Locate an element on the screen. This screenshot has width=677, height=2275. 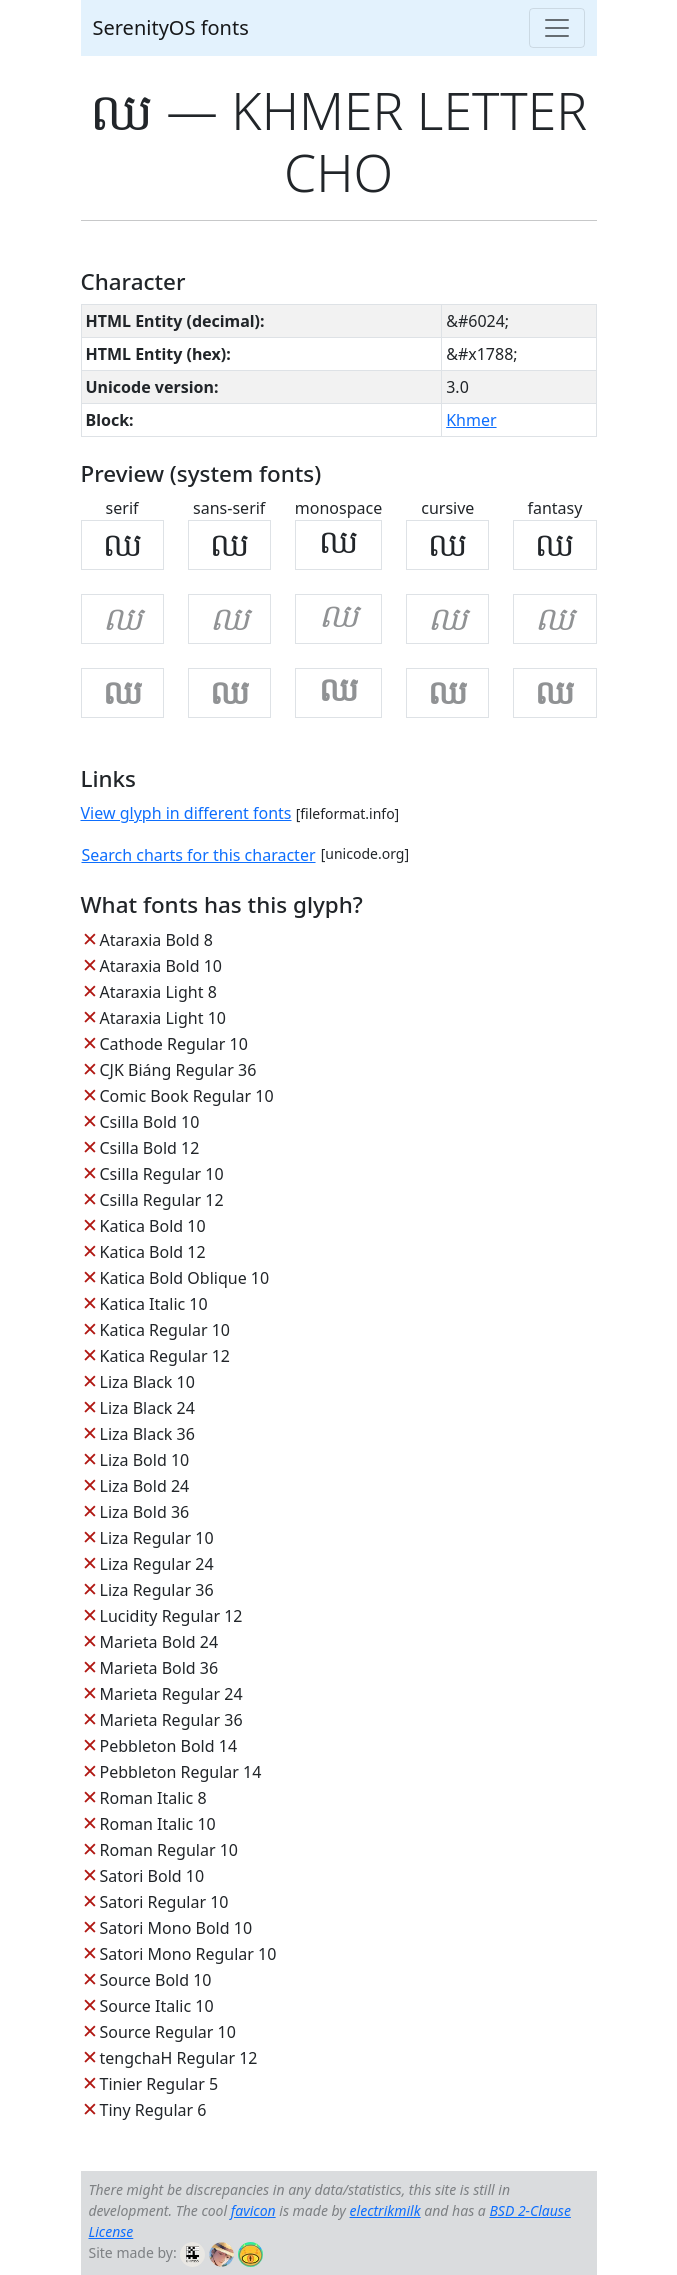
Source Regular 10 is located at coordinates (168, 2032).